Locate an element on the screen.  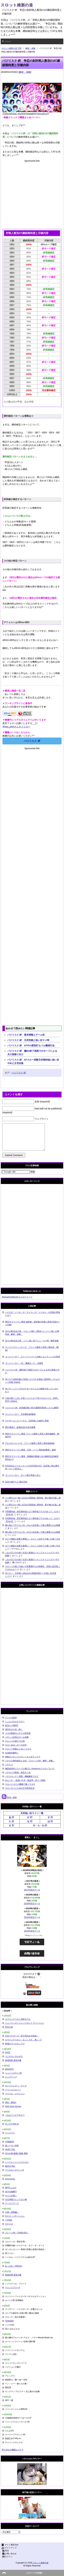
天井狙い目ライン一覧 is located at coordinates (31, 1813).